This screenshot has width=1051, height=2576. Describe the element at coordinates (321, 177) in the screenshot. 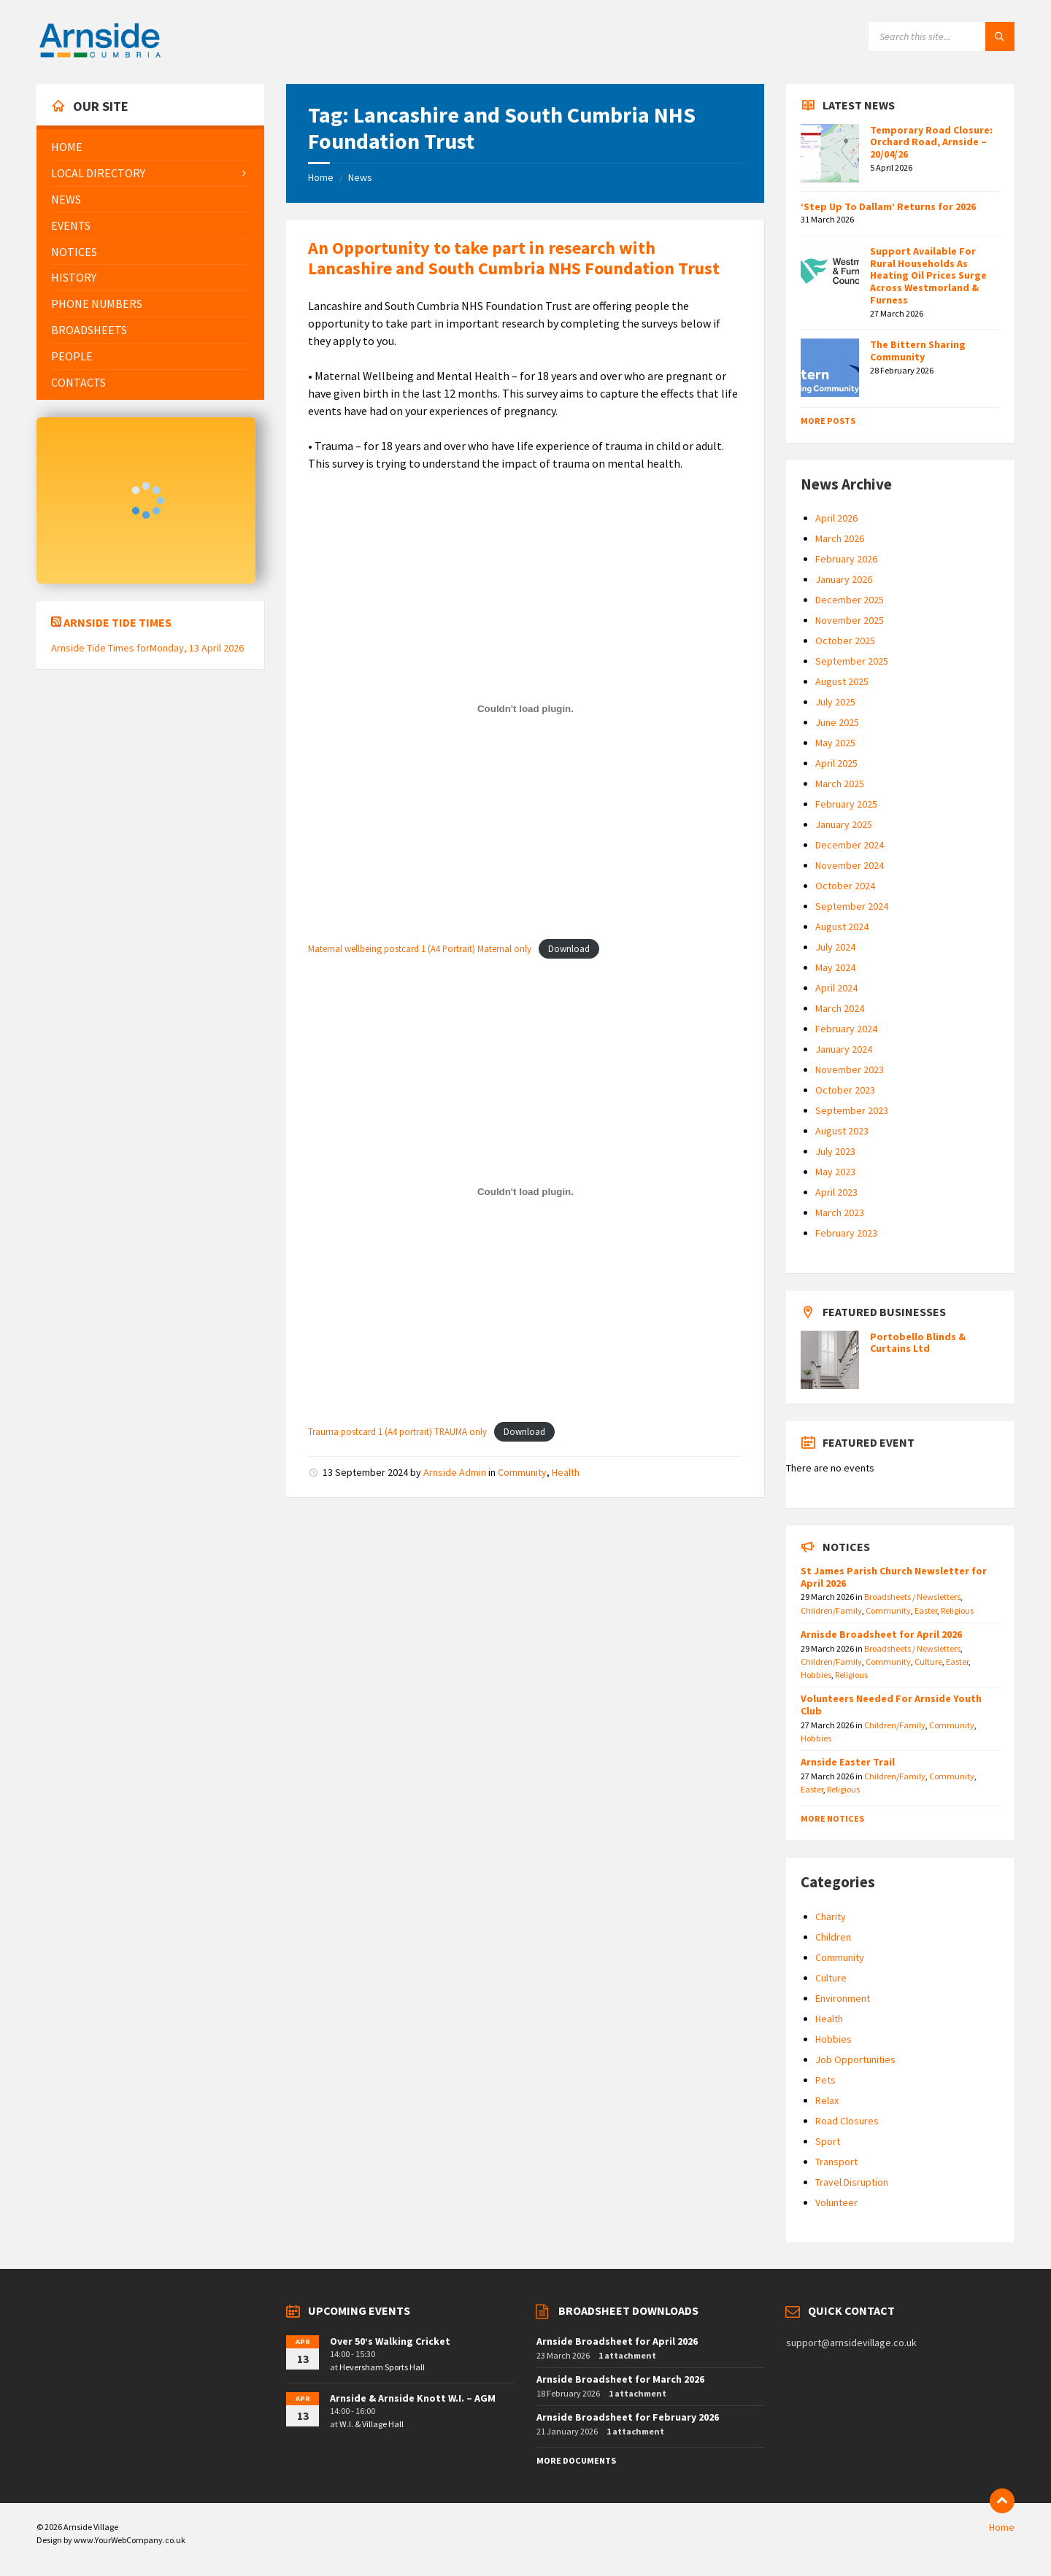

I see `Home` at that location.